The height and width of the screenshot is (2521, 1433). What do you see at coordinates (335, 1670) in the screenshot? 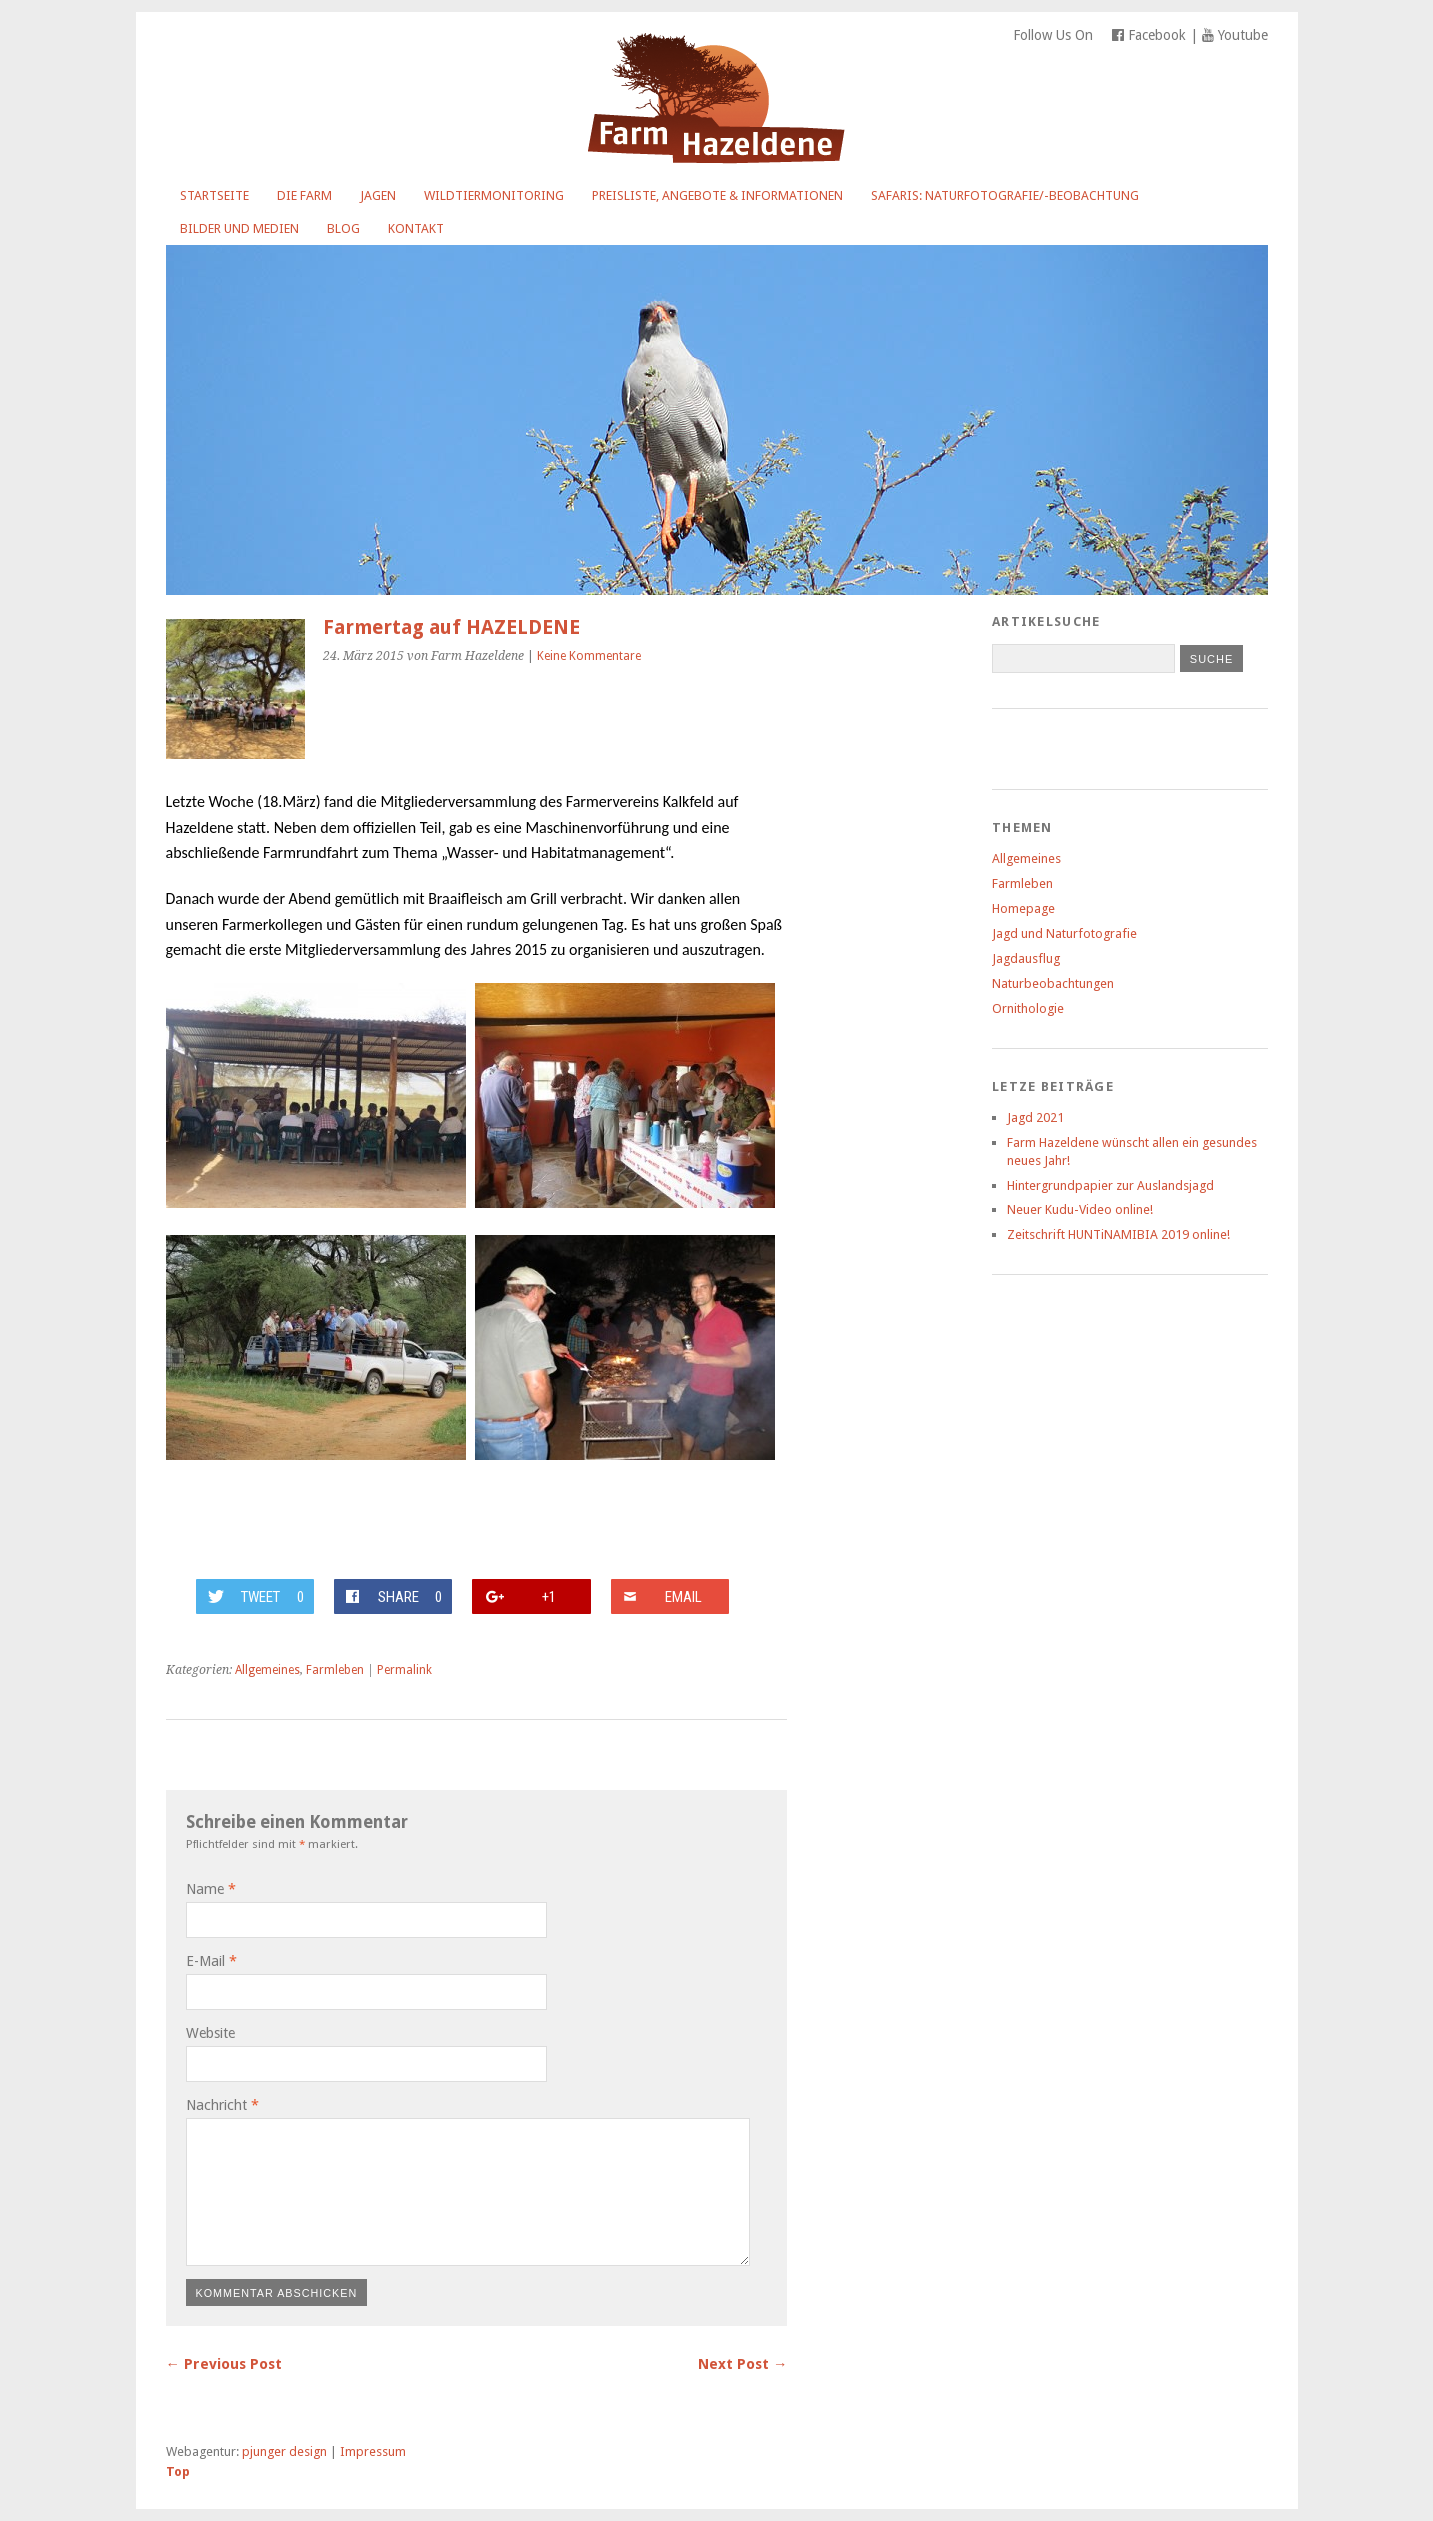
I see `Farmleben` at bounding box center [335, 1670].